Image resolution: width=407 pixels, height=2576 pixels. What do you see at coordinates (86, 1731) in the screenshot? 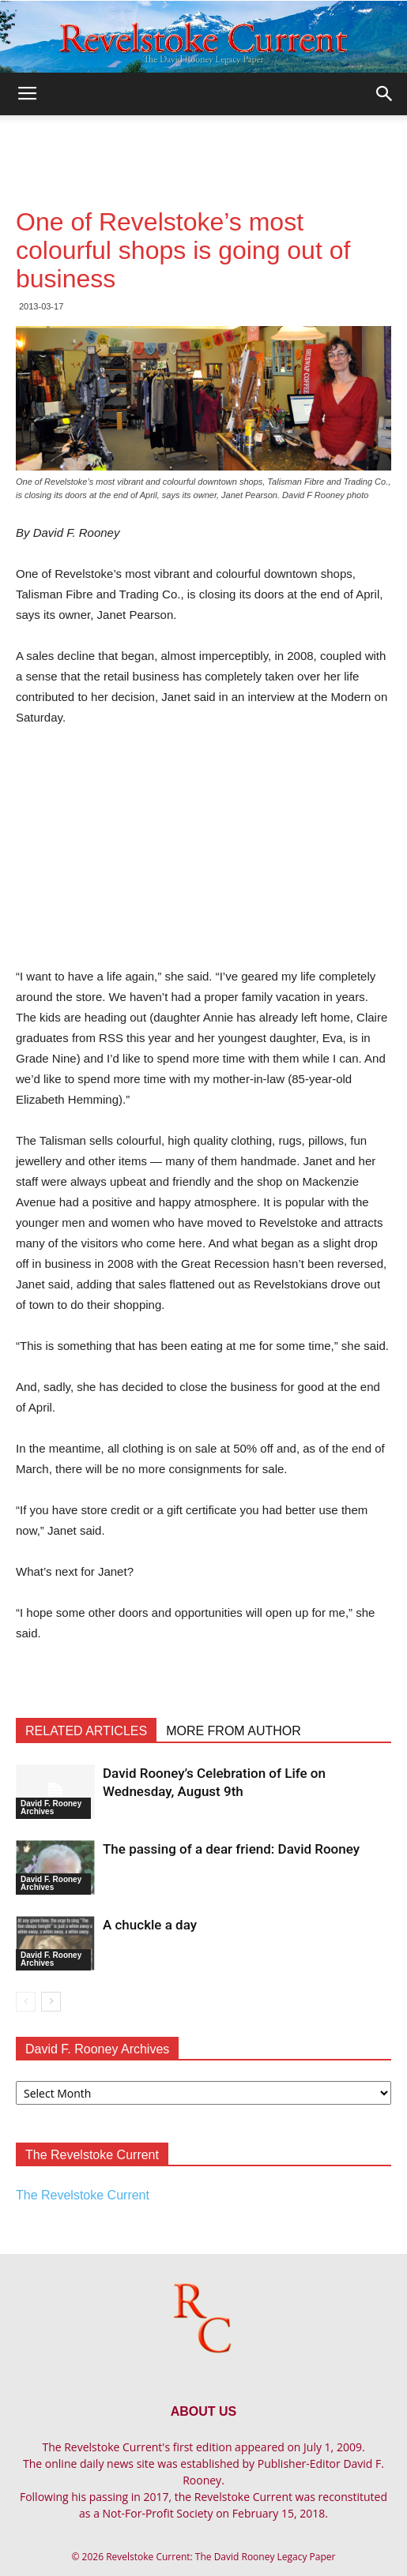
I see `RELATED ARTICLES` at bounding box center [86, 1731].